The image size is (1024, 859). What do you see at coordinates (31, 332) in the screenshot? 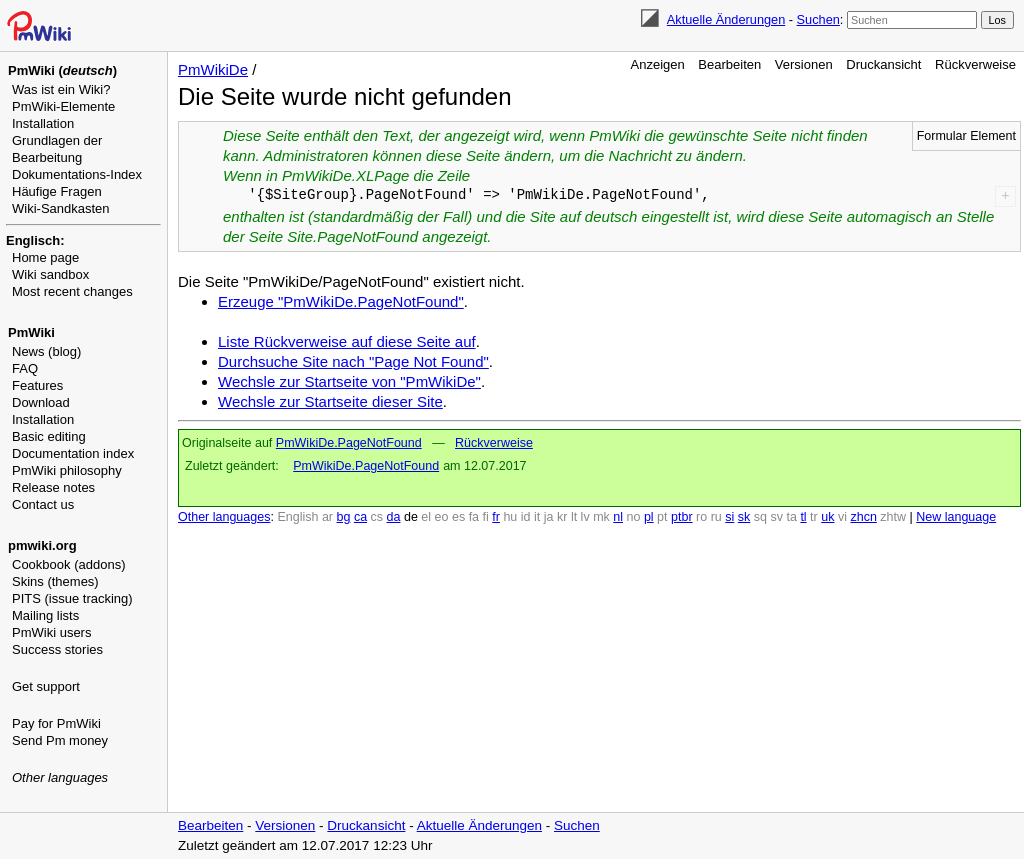
I see `PmWiki` at bounding box center [31, 332].